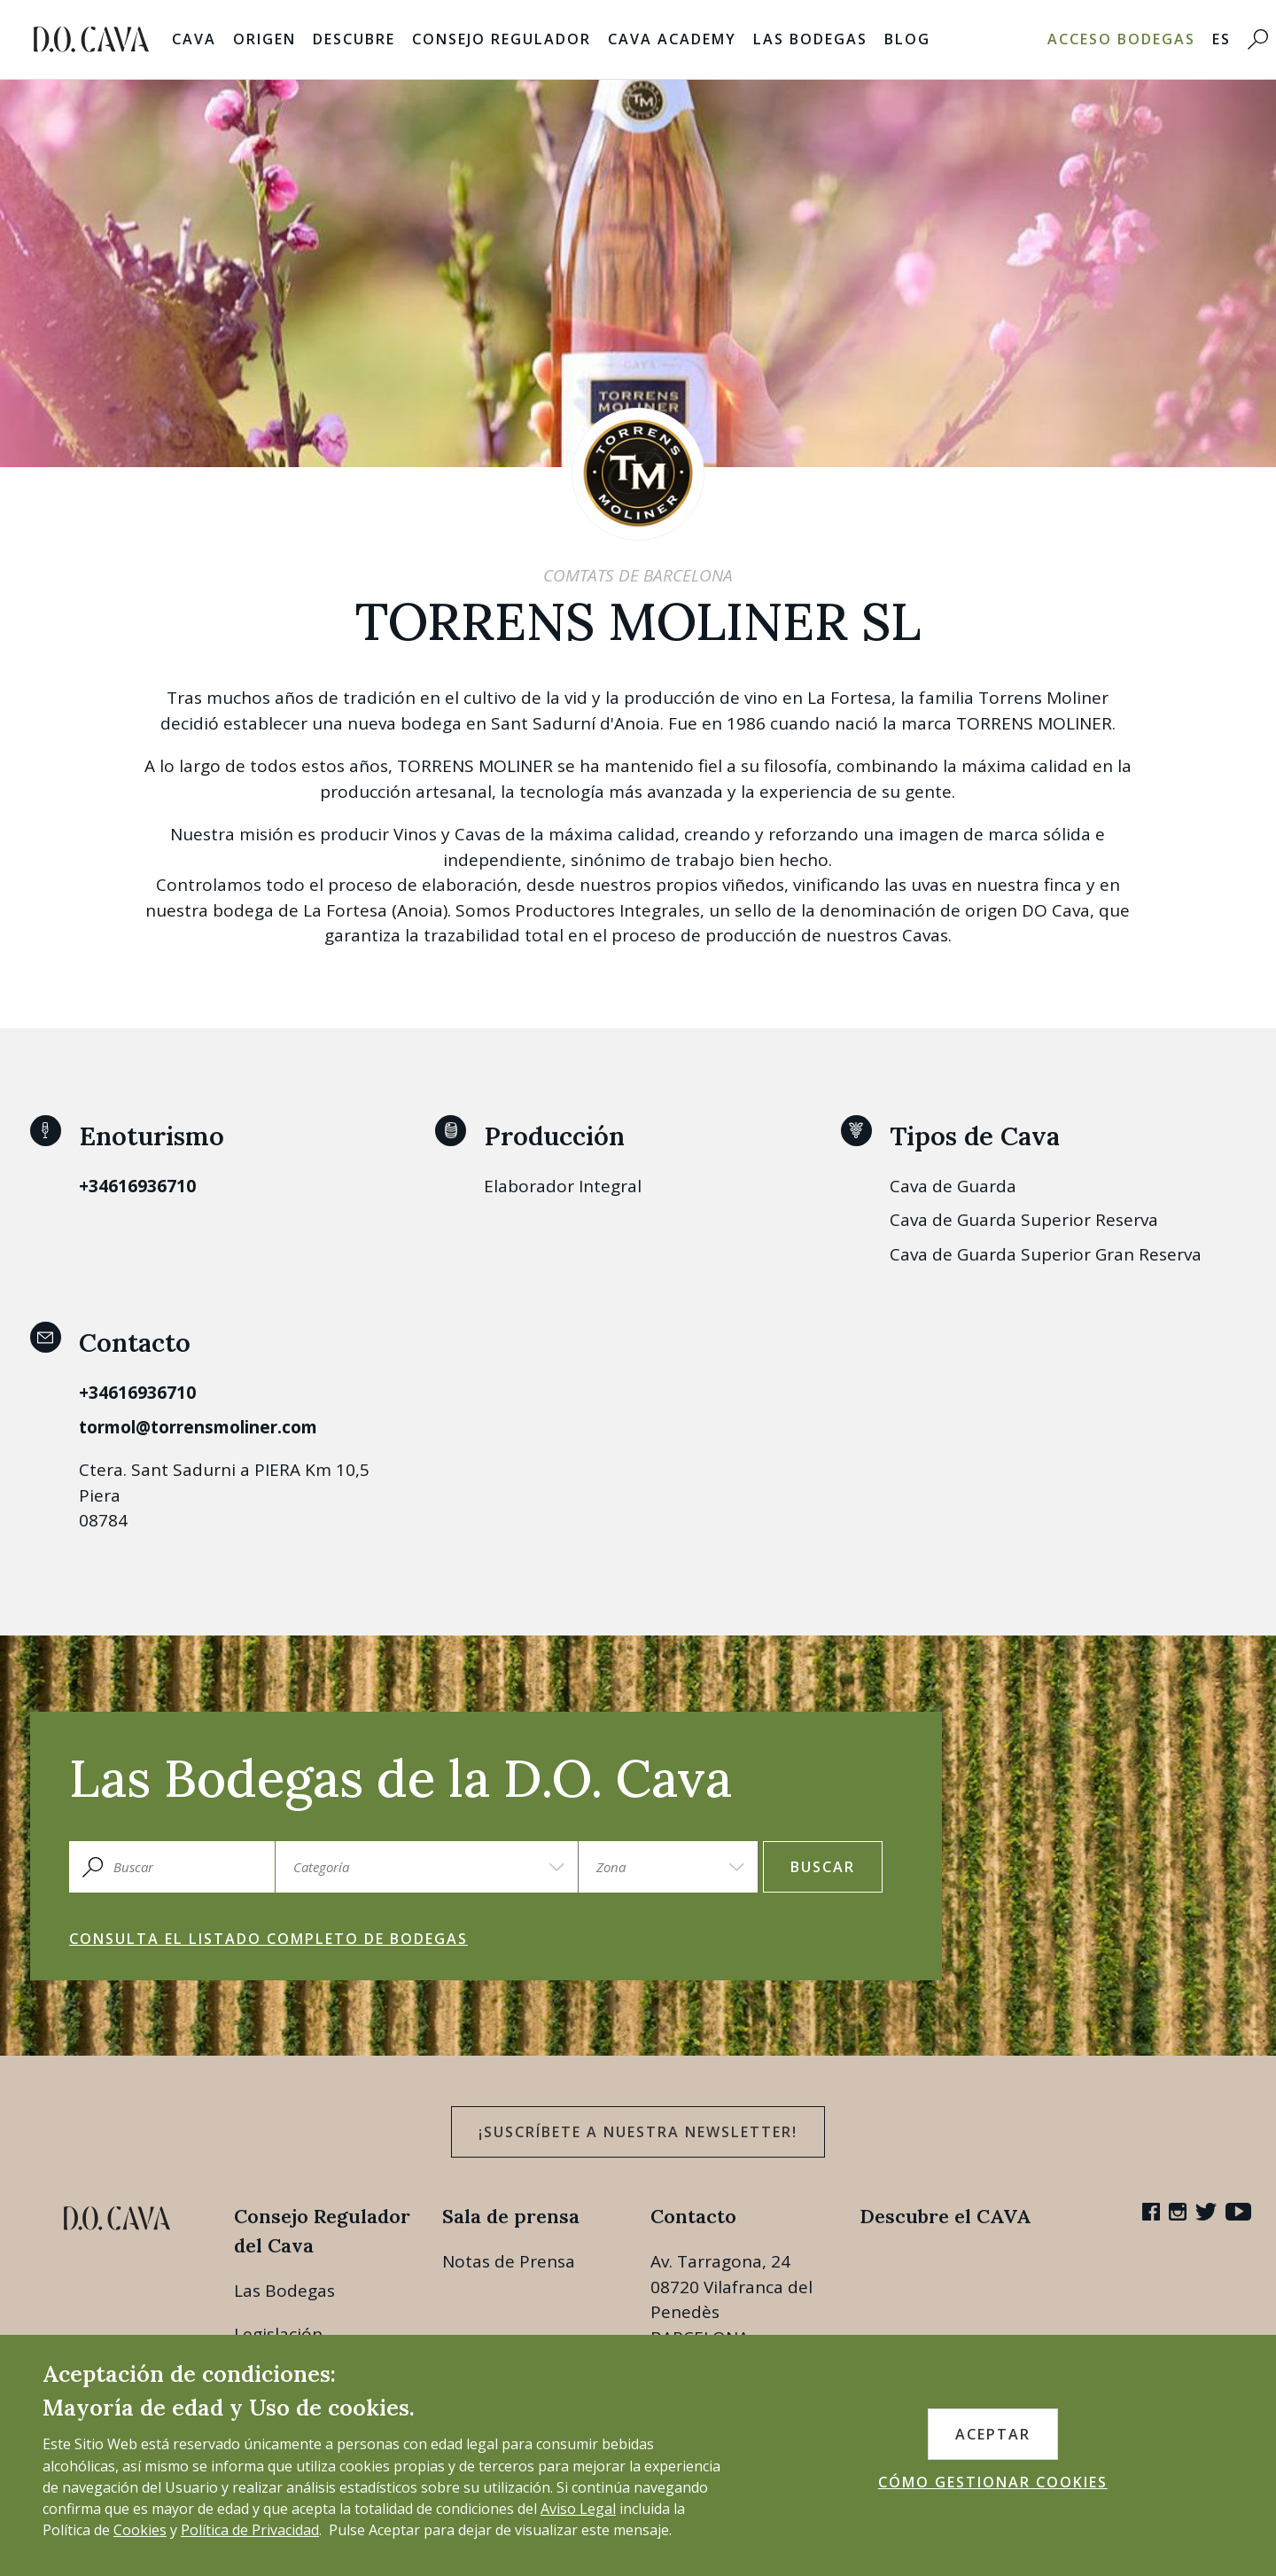 This screenshot has height=2576, width=1276. I want to click on Cookies, so click(140, 2530).